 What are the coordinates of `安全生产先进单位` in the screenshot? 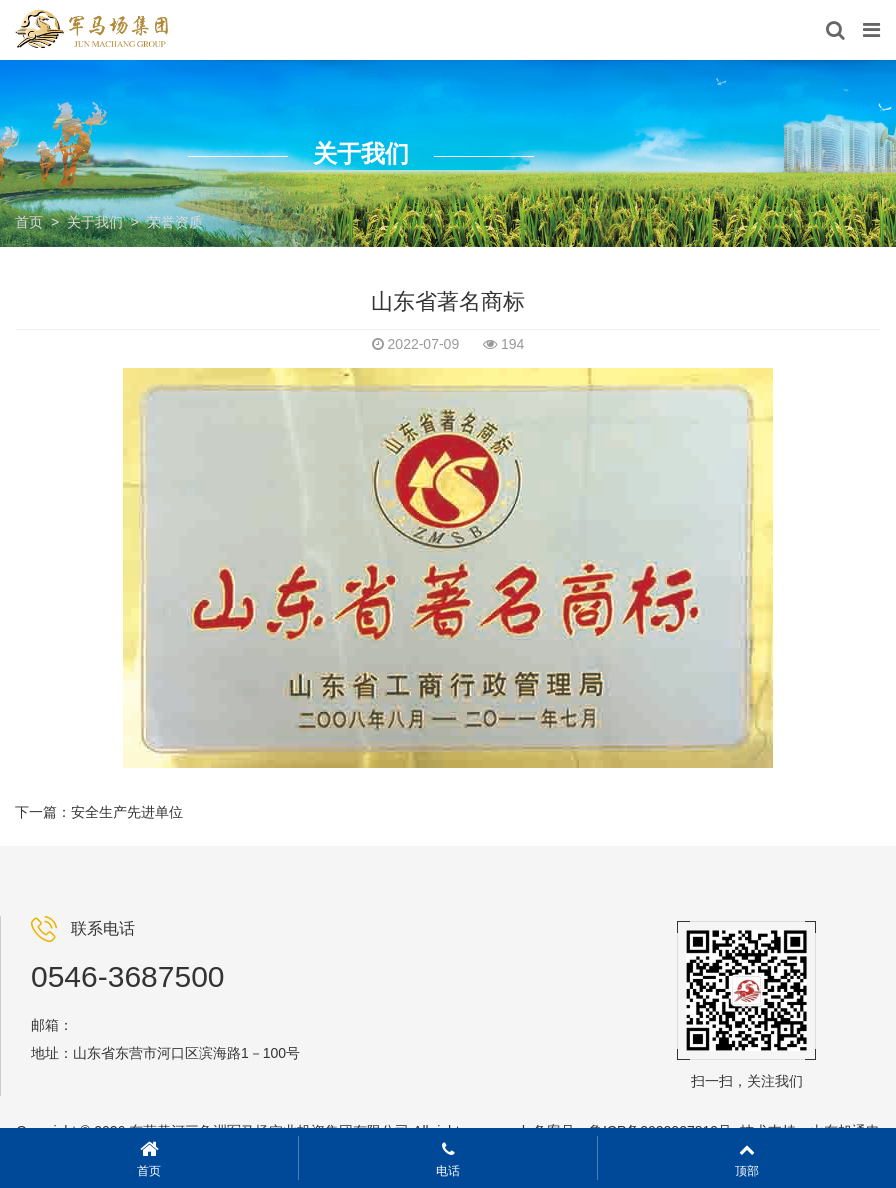 It's located at (127, 812).